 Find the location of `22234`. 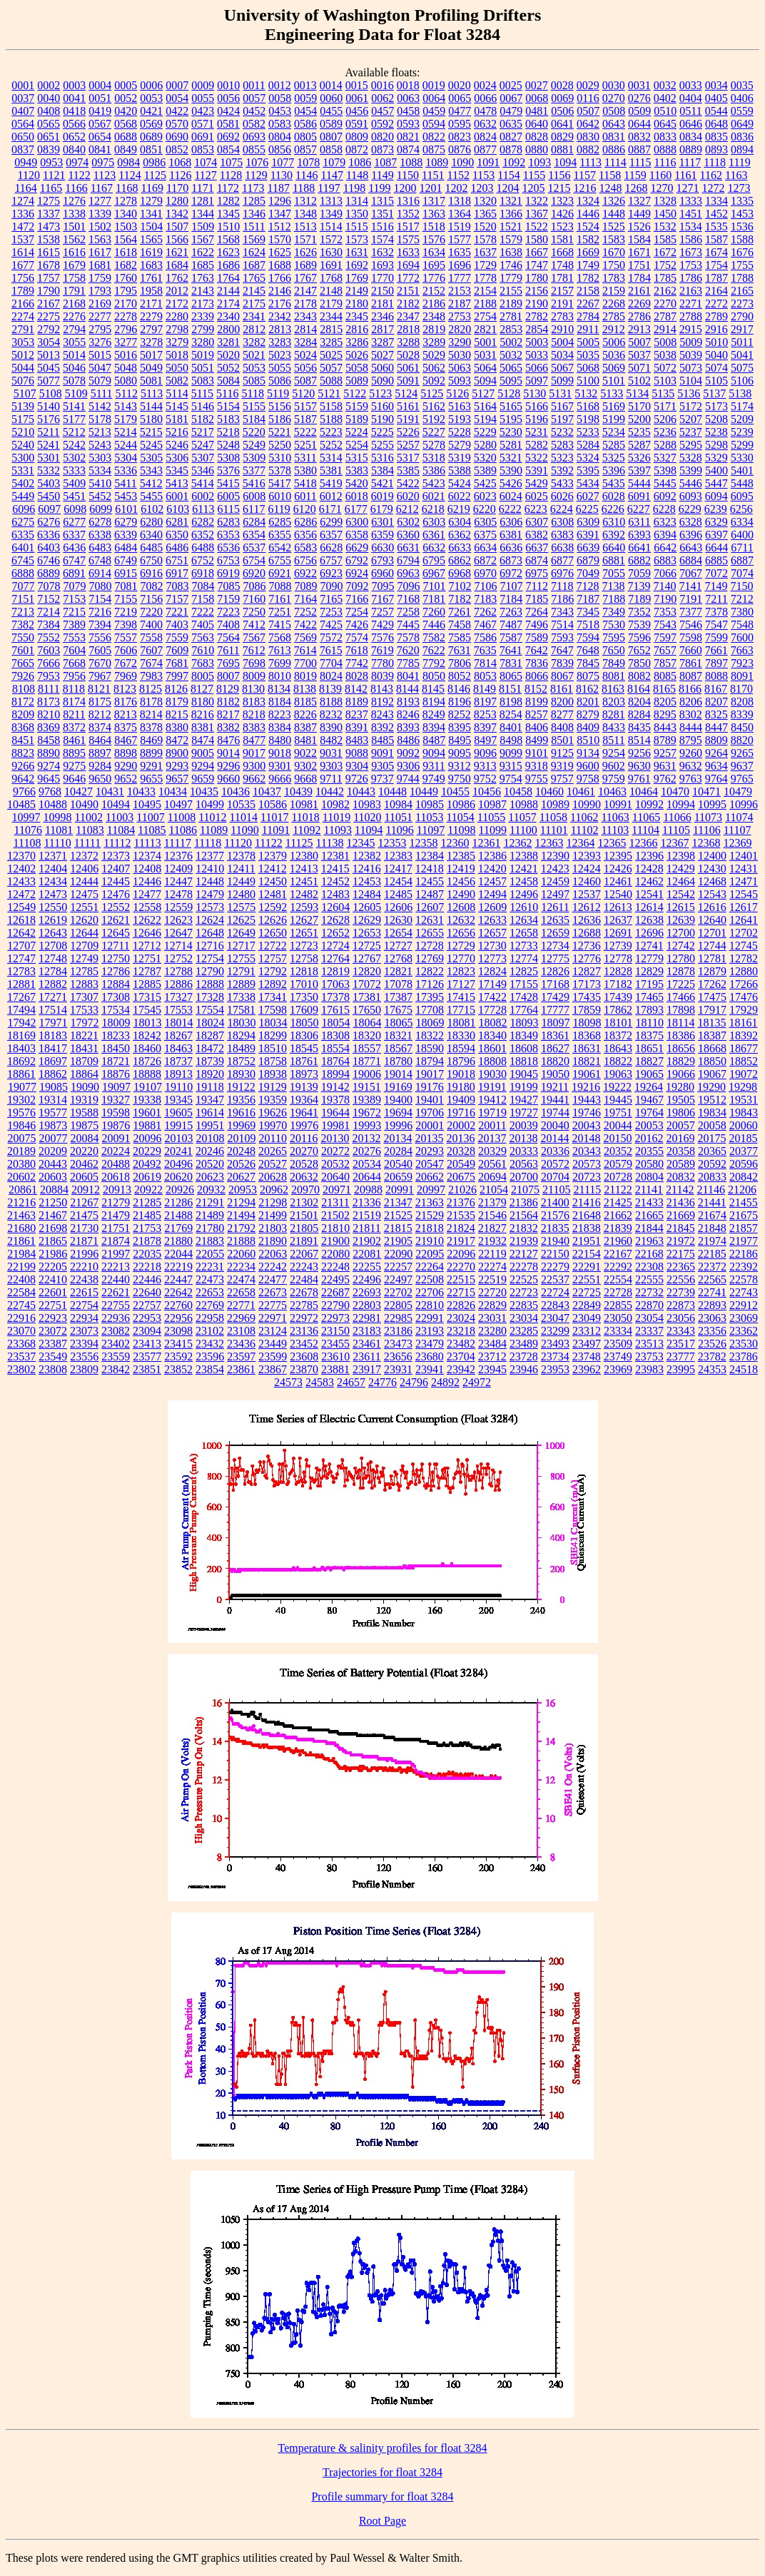

22234 is located at coordinates (241, 1267).